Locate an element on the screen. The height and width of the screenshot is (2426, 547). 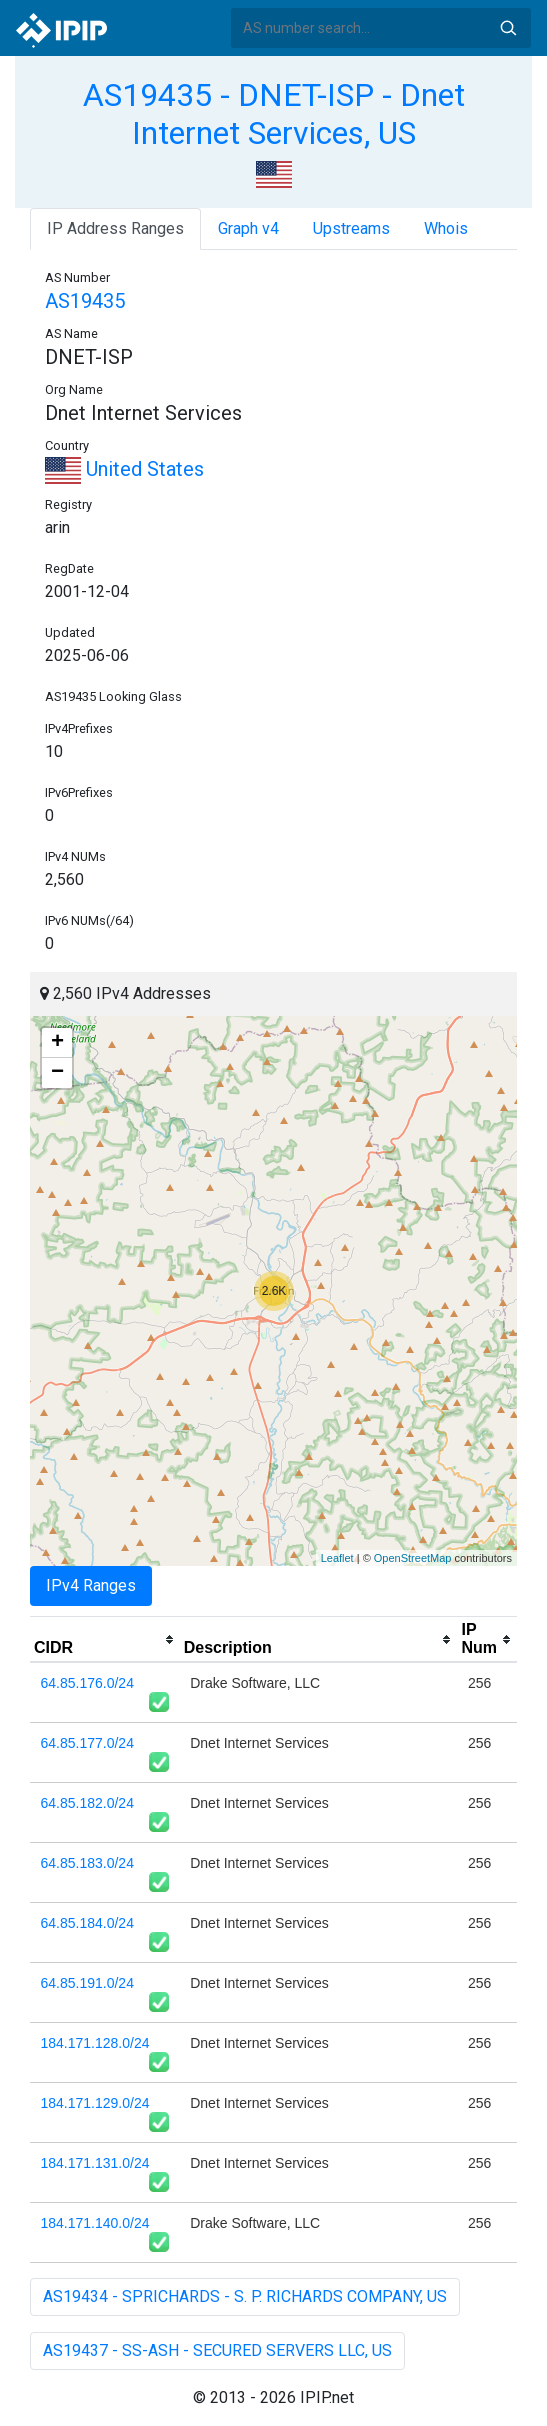
IPv4 Ranges [tab] is located at coordinates (91, 1585).